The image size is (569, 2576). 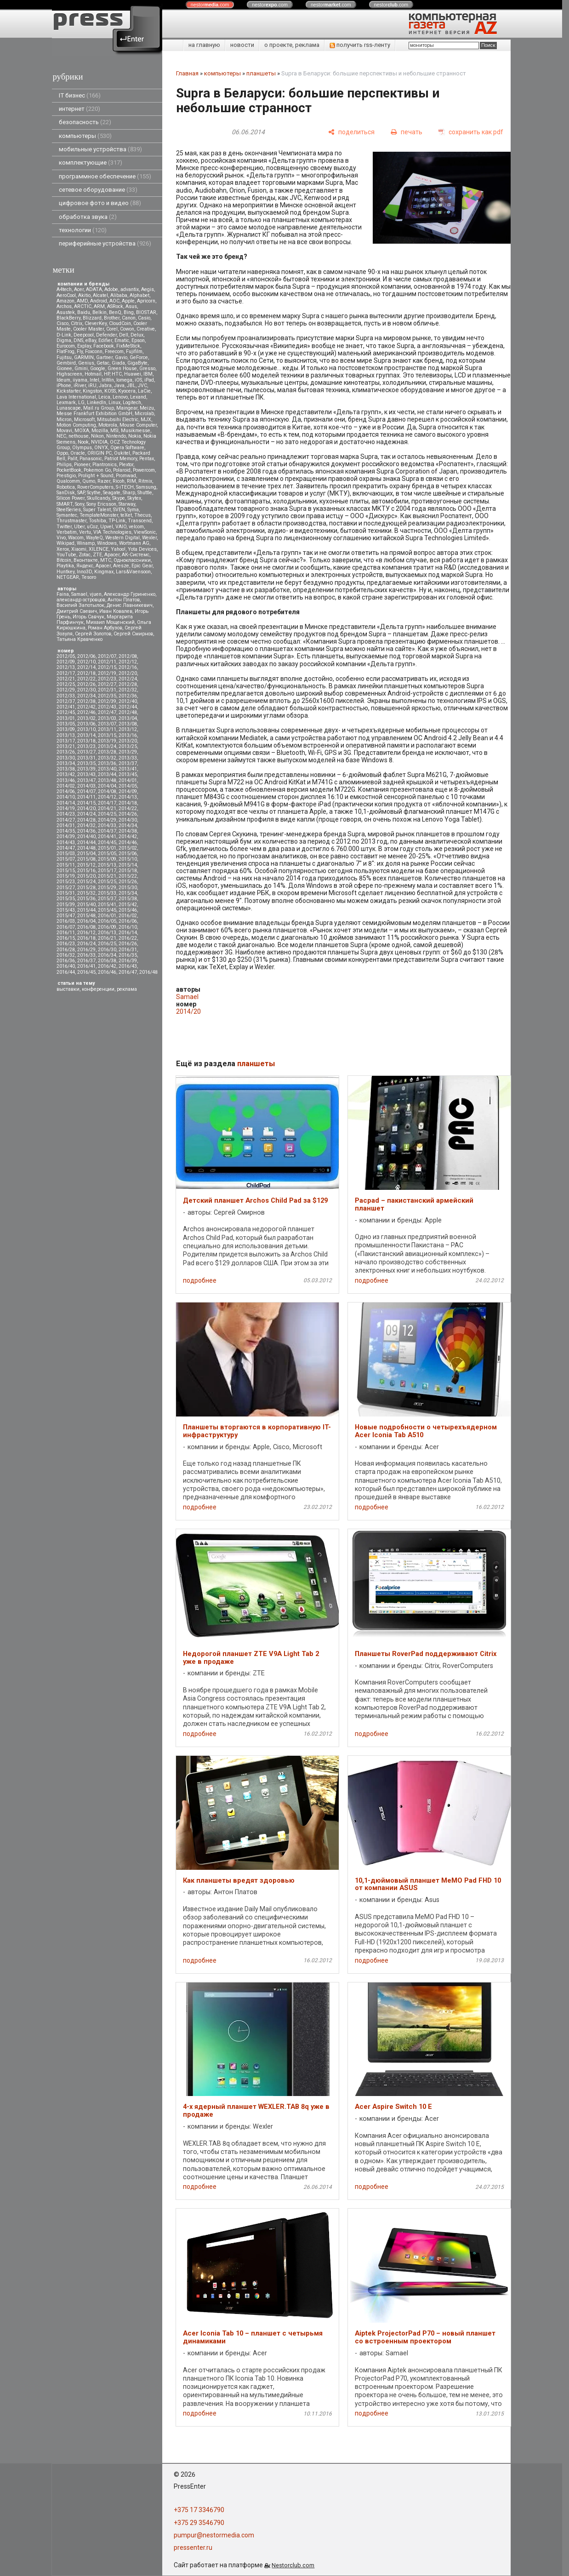 I want to click on SteelSeries, so click(x=69, y=510).